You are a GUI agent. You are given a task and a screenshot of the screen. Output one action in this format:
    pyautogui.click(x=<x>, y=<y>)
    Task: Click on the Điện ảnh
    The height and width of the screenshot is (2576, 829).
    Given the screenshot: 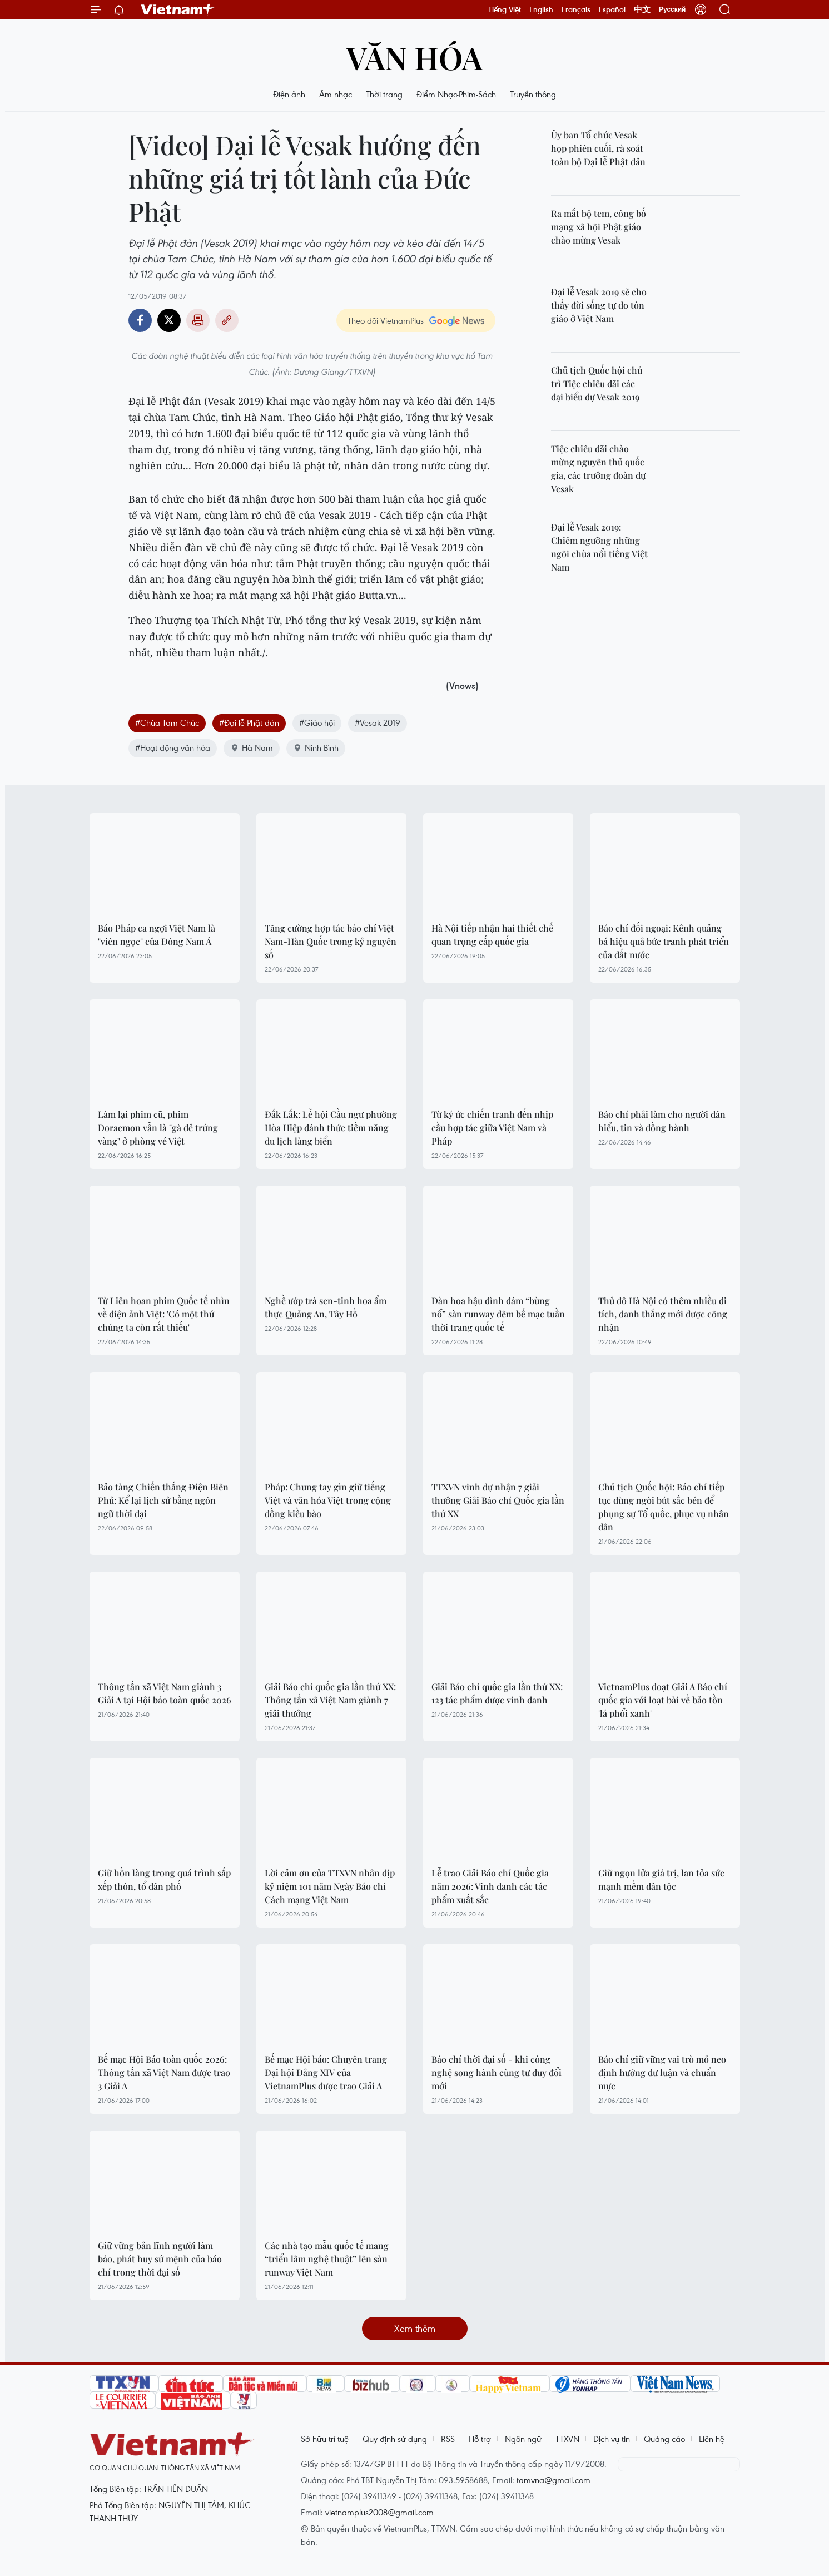 What is the action you would take?
    pyautogui.click(x=289, y=94)
    